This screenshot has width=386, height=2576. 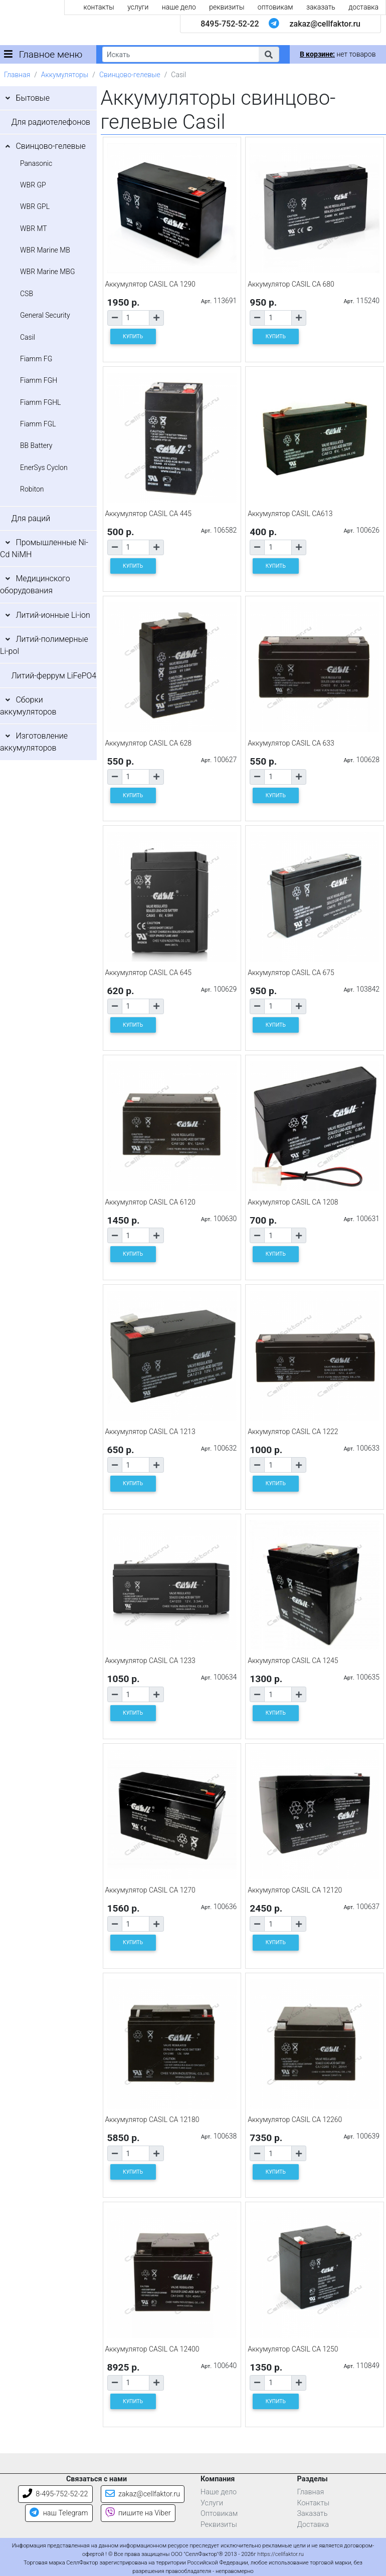 I want to click on контакты, so click(x=99, y=7).